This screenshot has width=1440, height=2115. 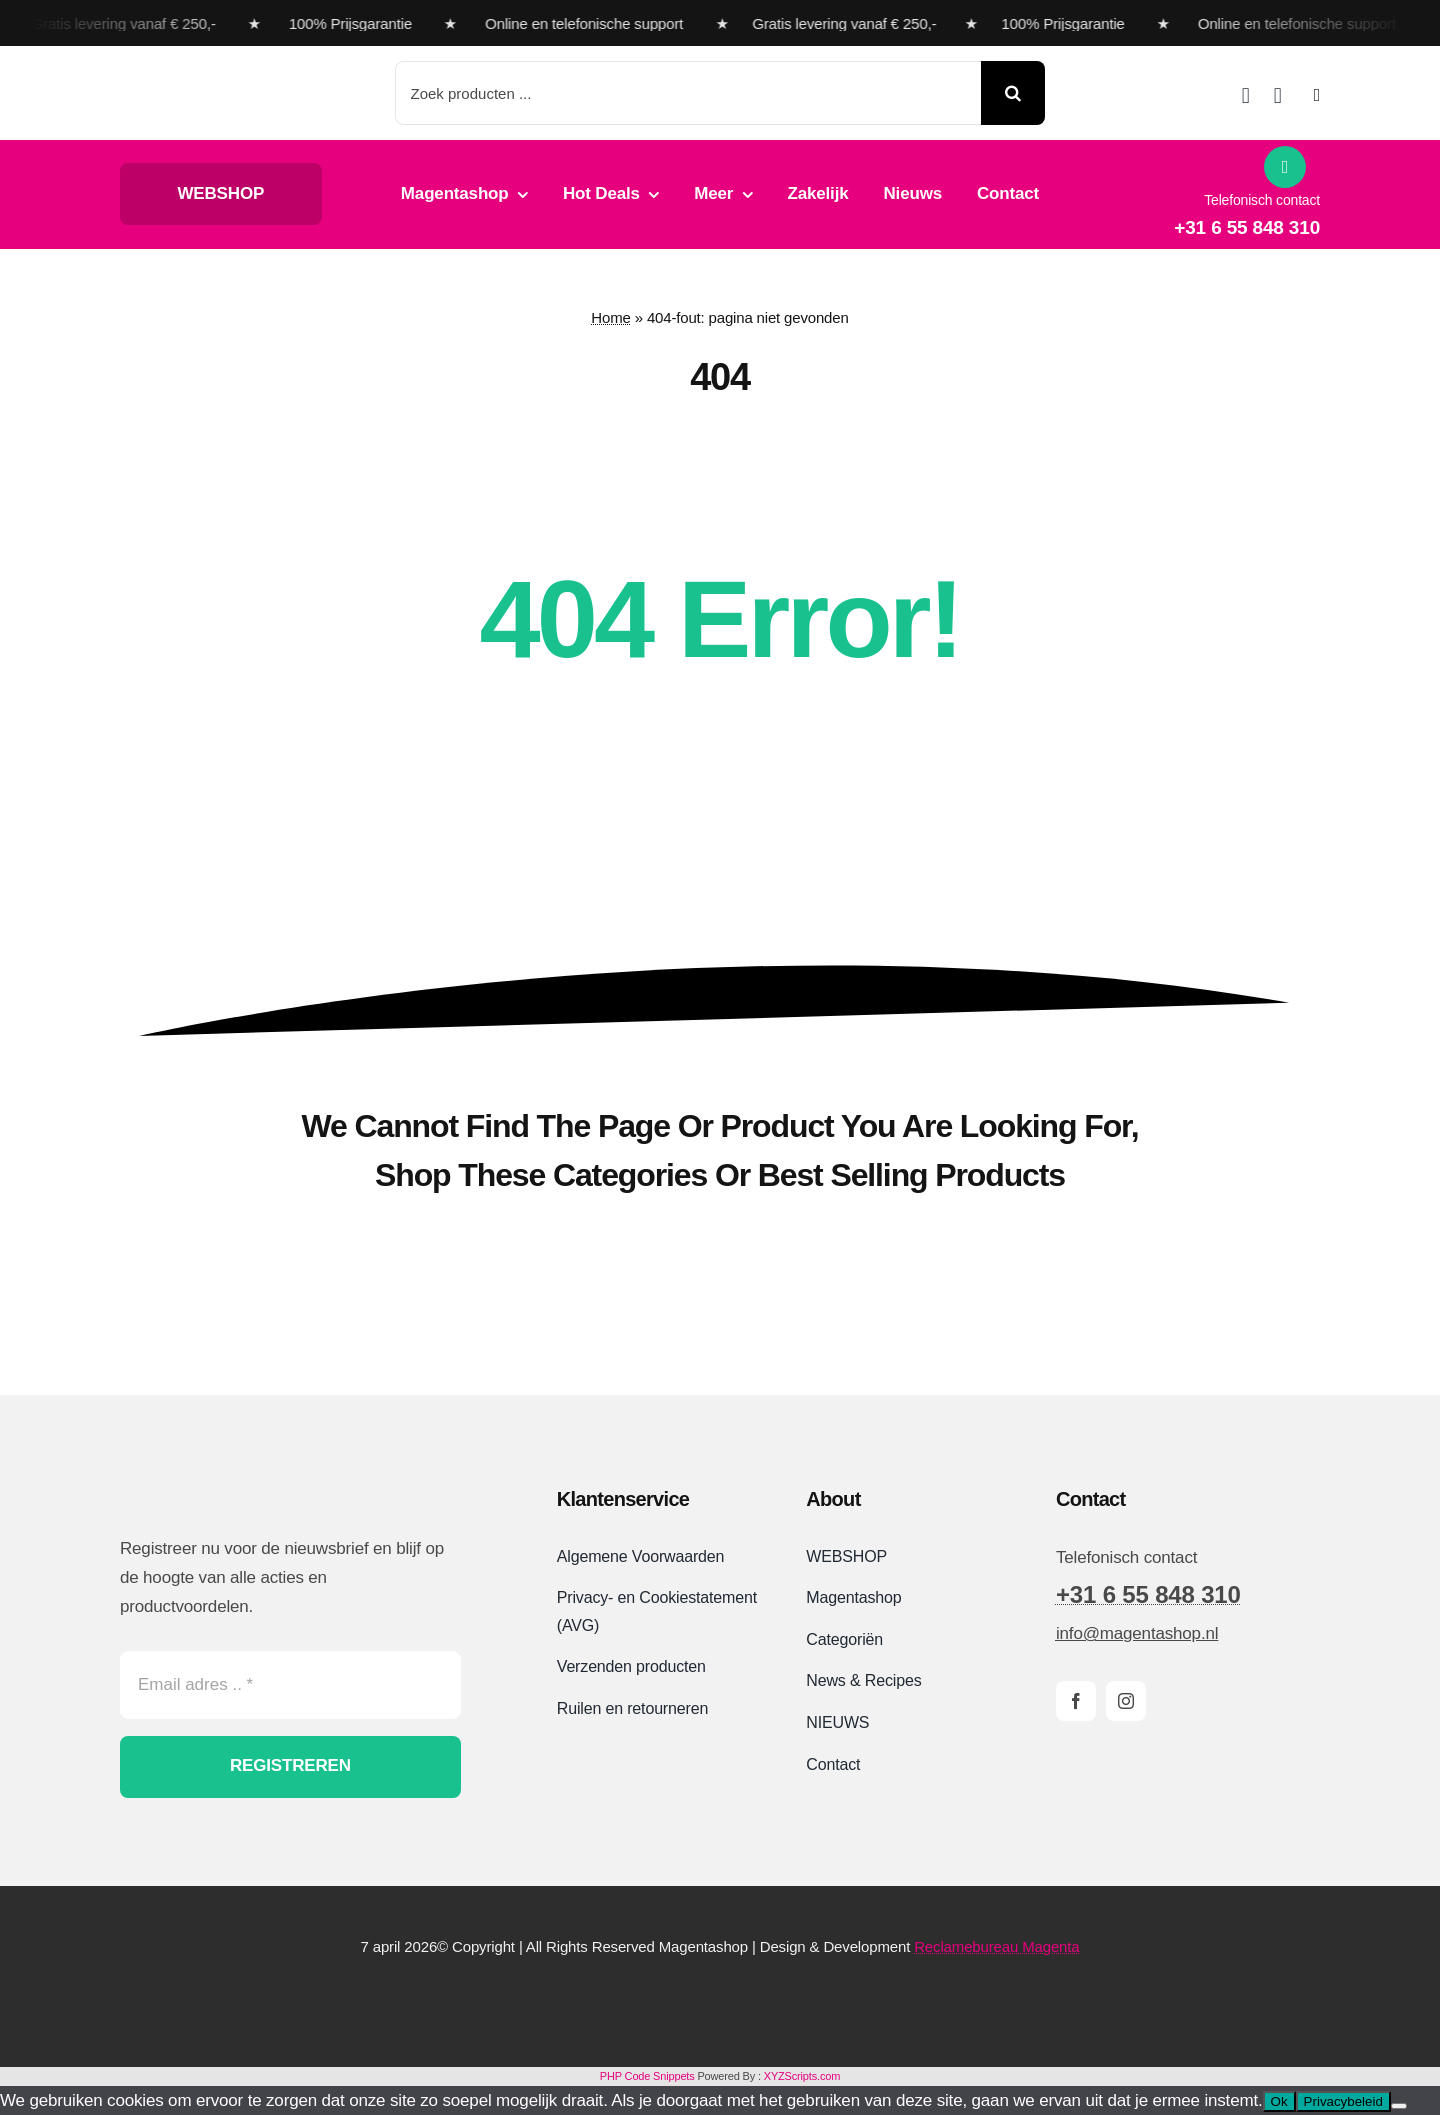 I want to click on [Magentashop logo site], so click(x=225, y=1483).